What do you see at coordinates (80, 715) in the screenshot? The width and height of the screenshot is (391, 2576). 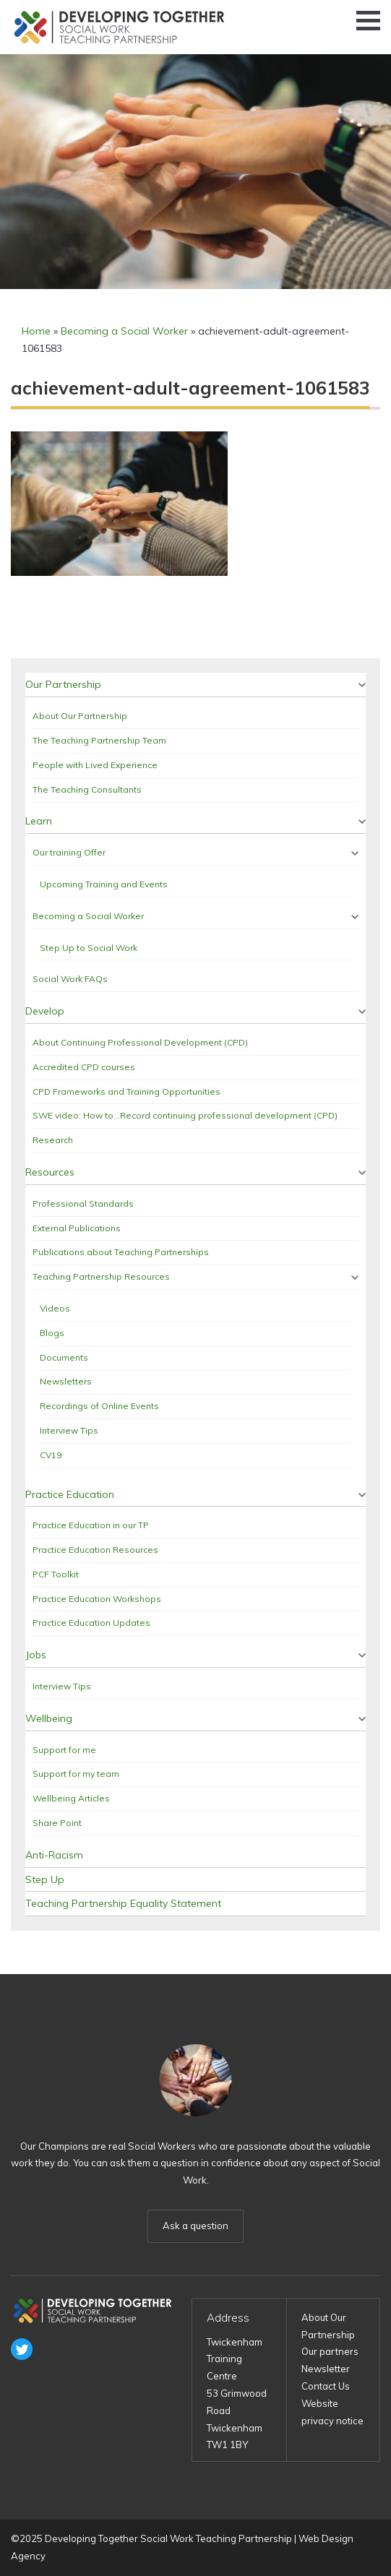 I see `About Our Partnership` at bounding box center [80, 715].